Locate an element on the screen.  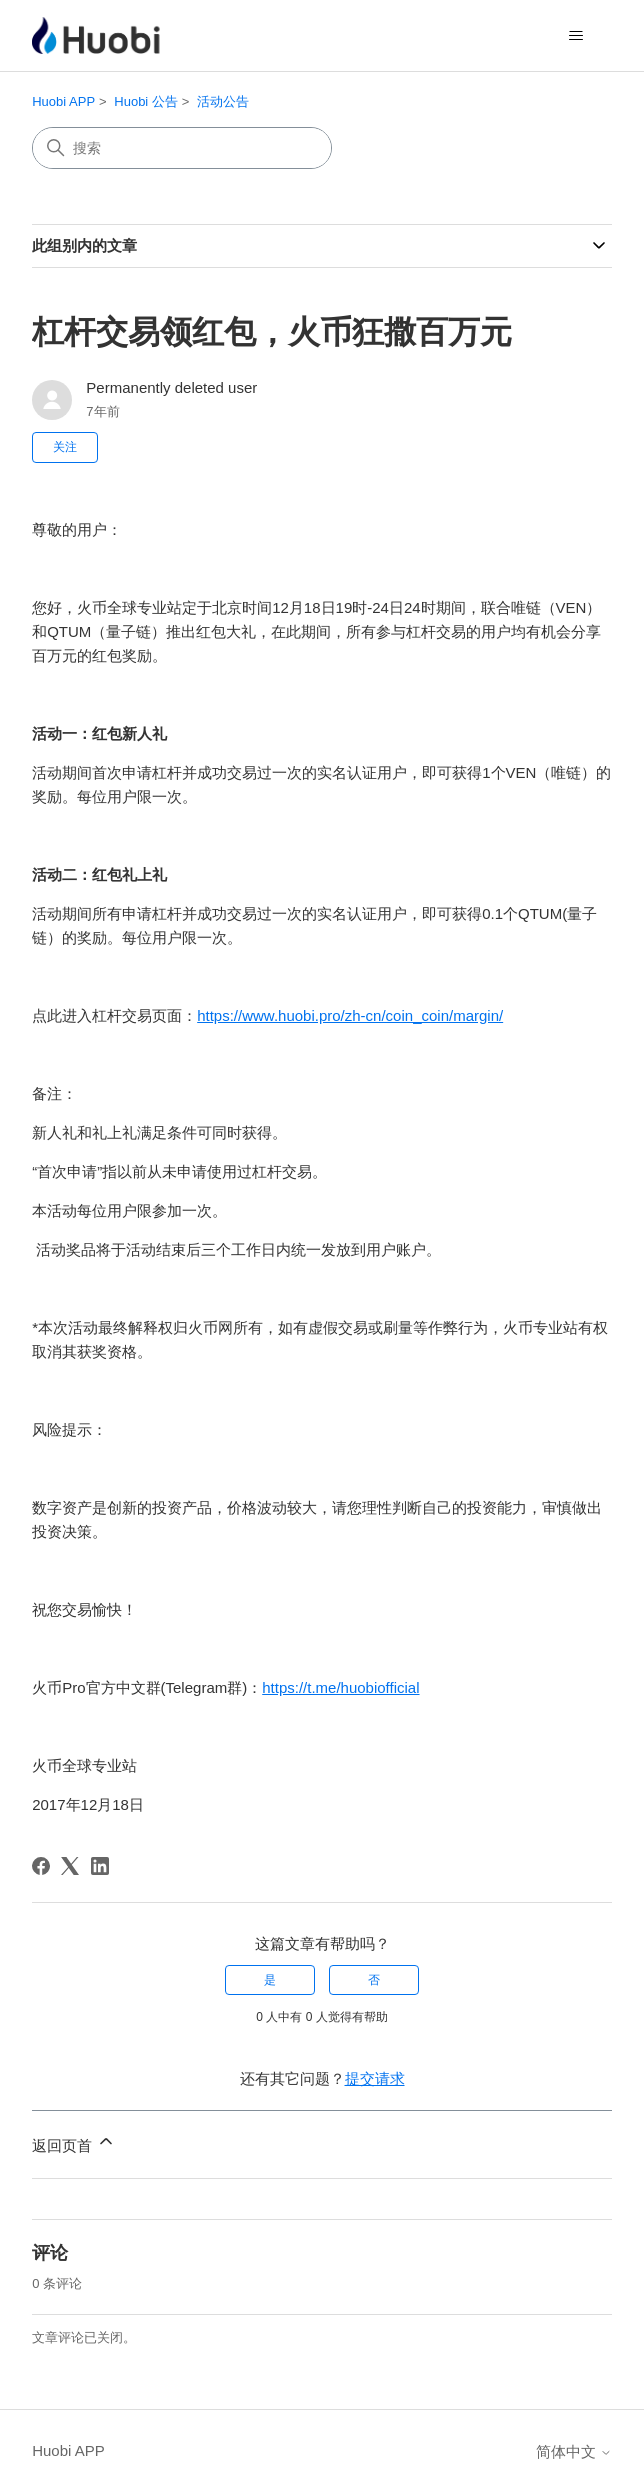
https://t.me/huobiofficial is located at coordinates (340, 1687).